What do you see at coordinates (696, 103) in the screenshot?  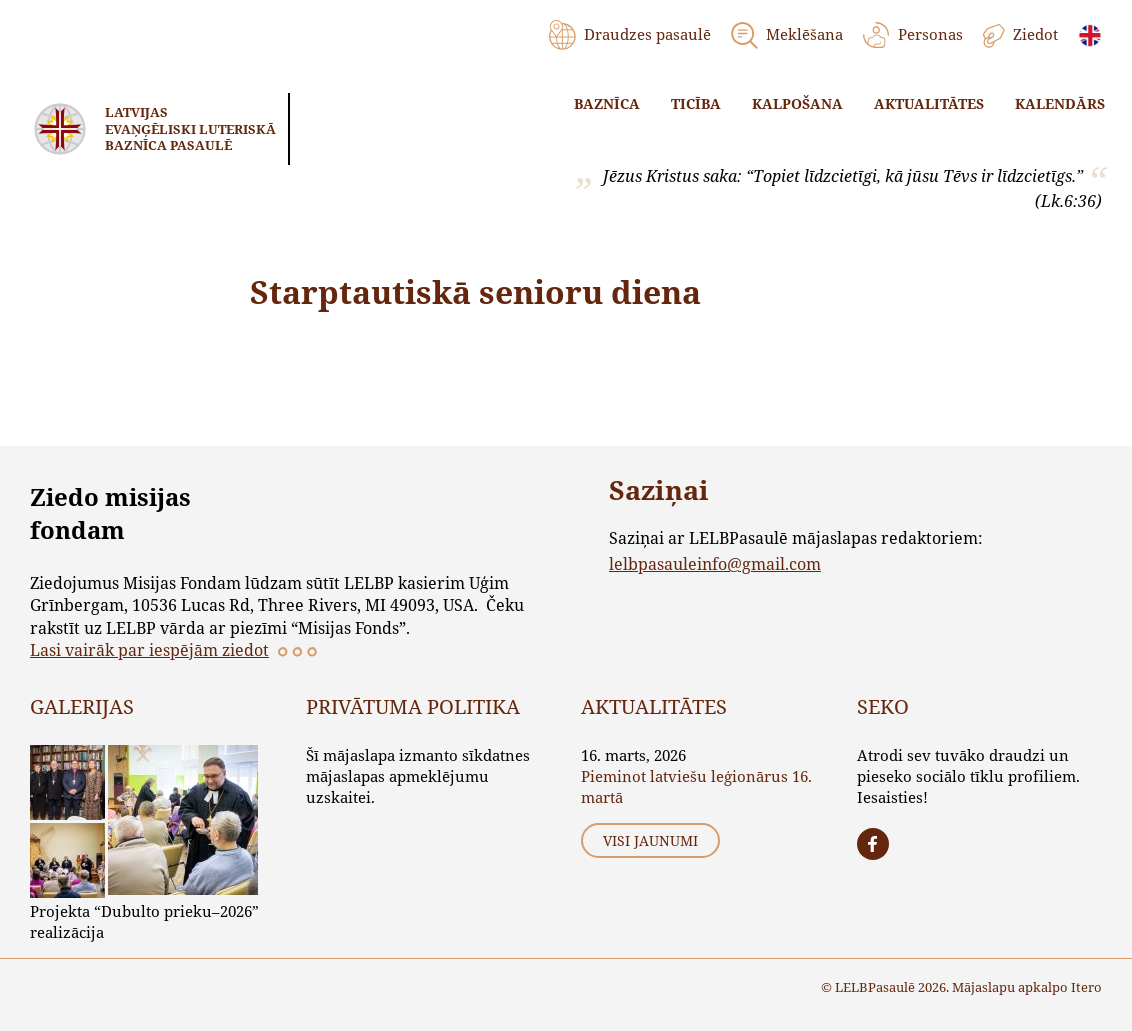 I see `Ticība` at bounding box center [696, 103].